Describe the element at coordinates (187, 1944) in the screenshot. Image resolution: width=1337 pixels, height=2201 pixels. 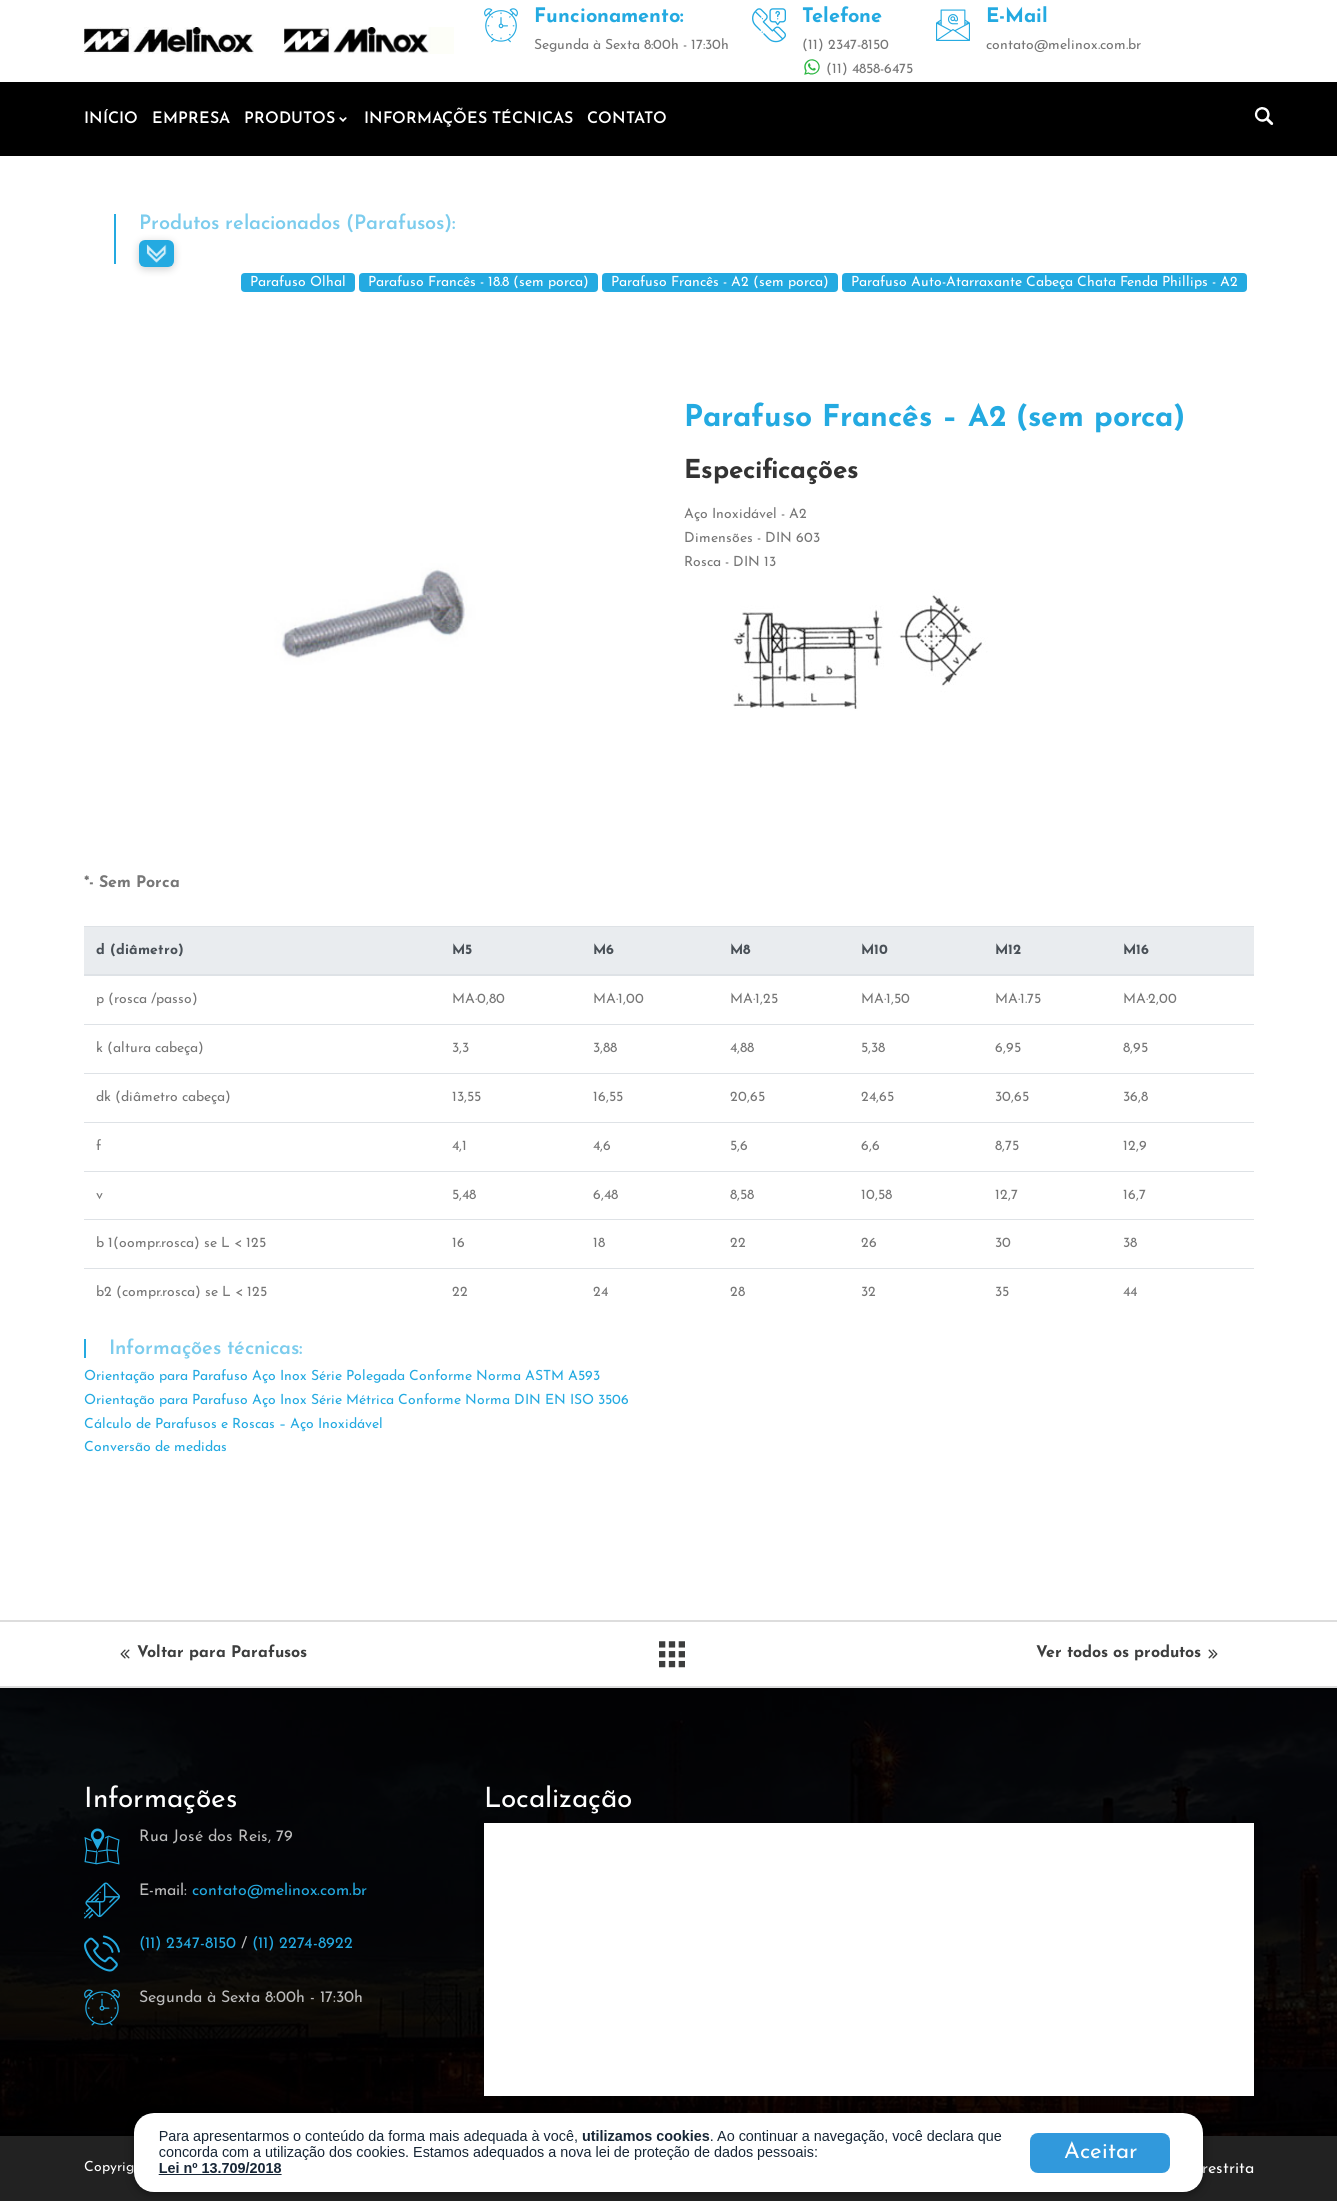
I see `(11) 2347-8150` at that location.